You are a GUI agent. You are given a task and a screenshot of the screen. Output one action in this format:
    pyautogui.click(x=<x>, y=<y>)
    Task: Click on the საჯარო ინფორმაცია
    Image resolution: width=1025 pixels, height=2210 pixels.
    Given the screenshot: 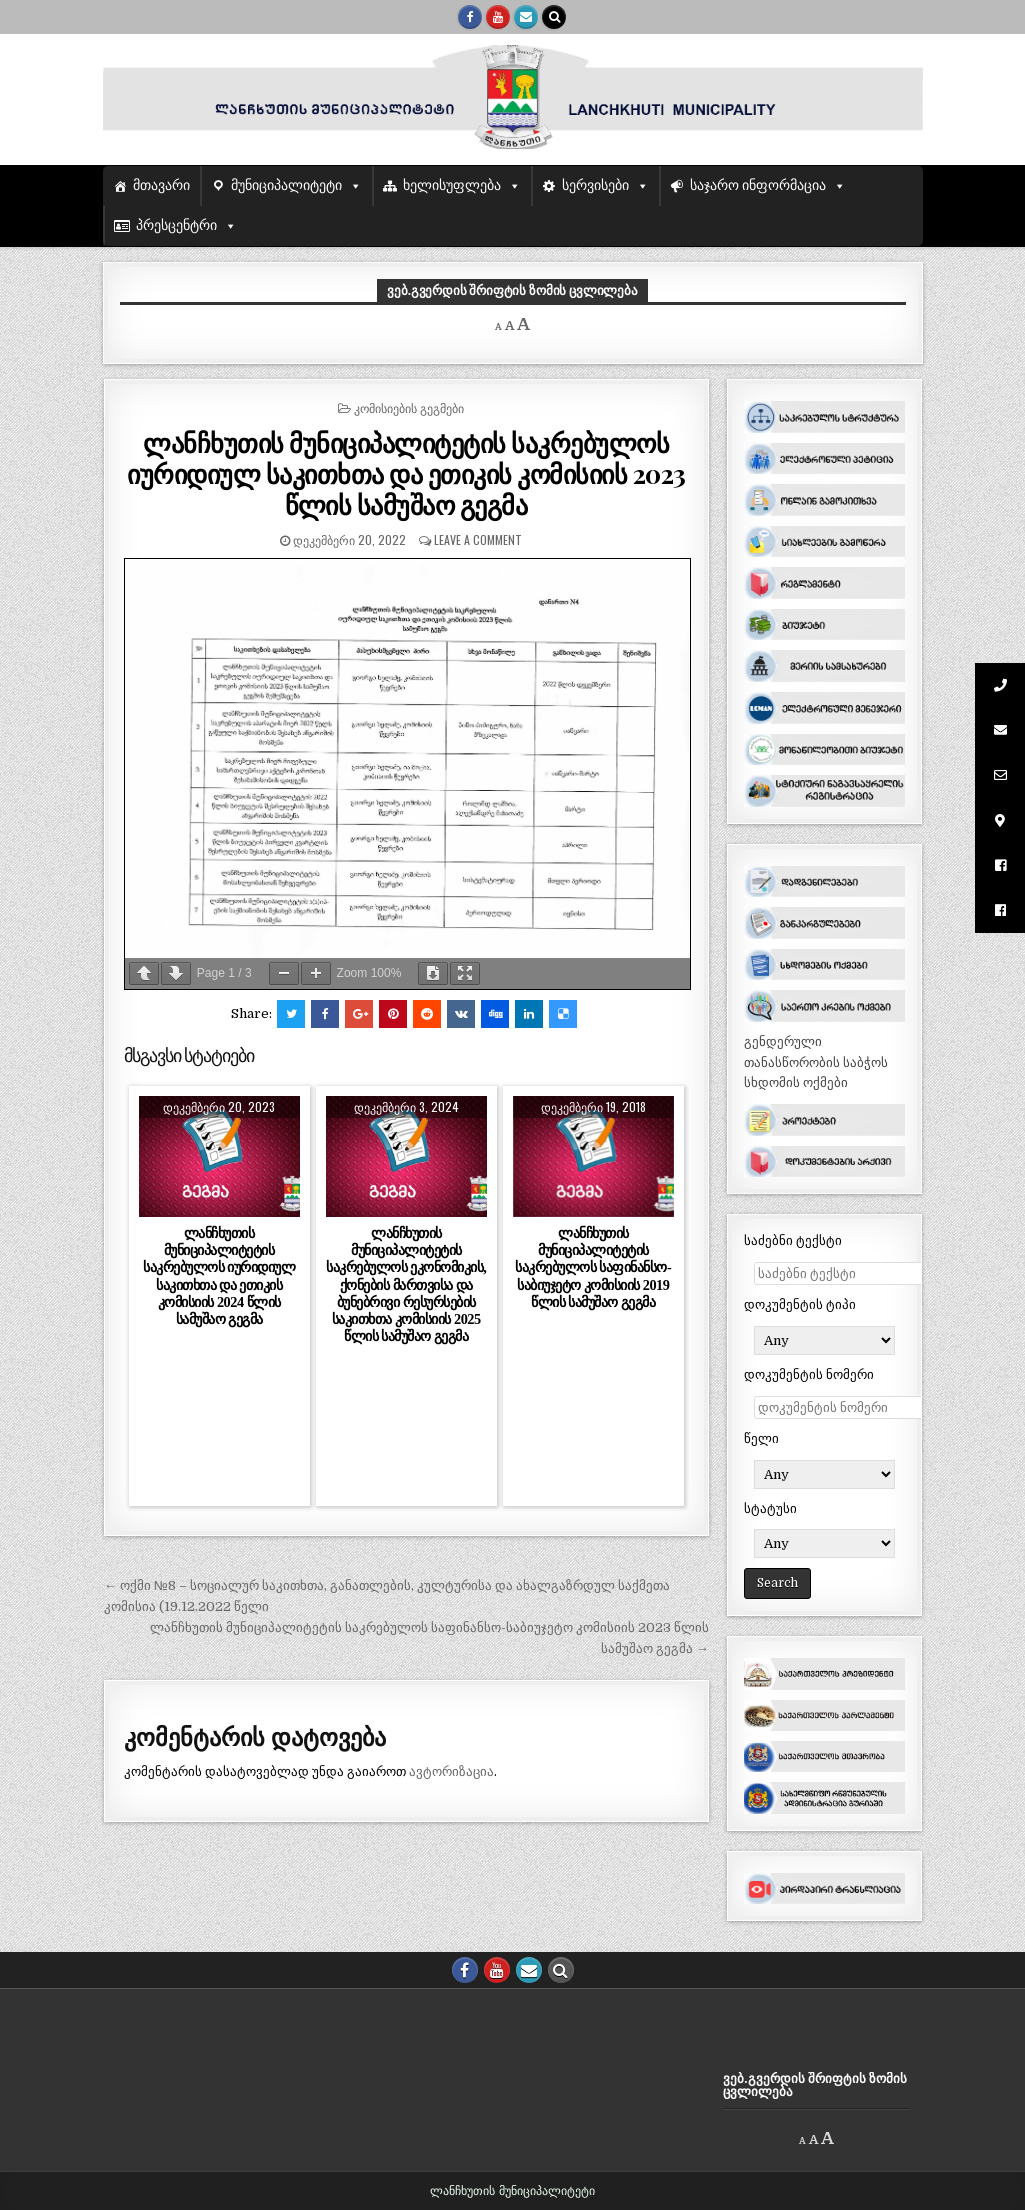 What is the action you would take?
    pyautogui.click(x=758, y=185)
    